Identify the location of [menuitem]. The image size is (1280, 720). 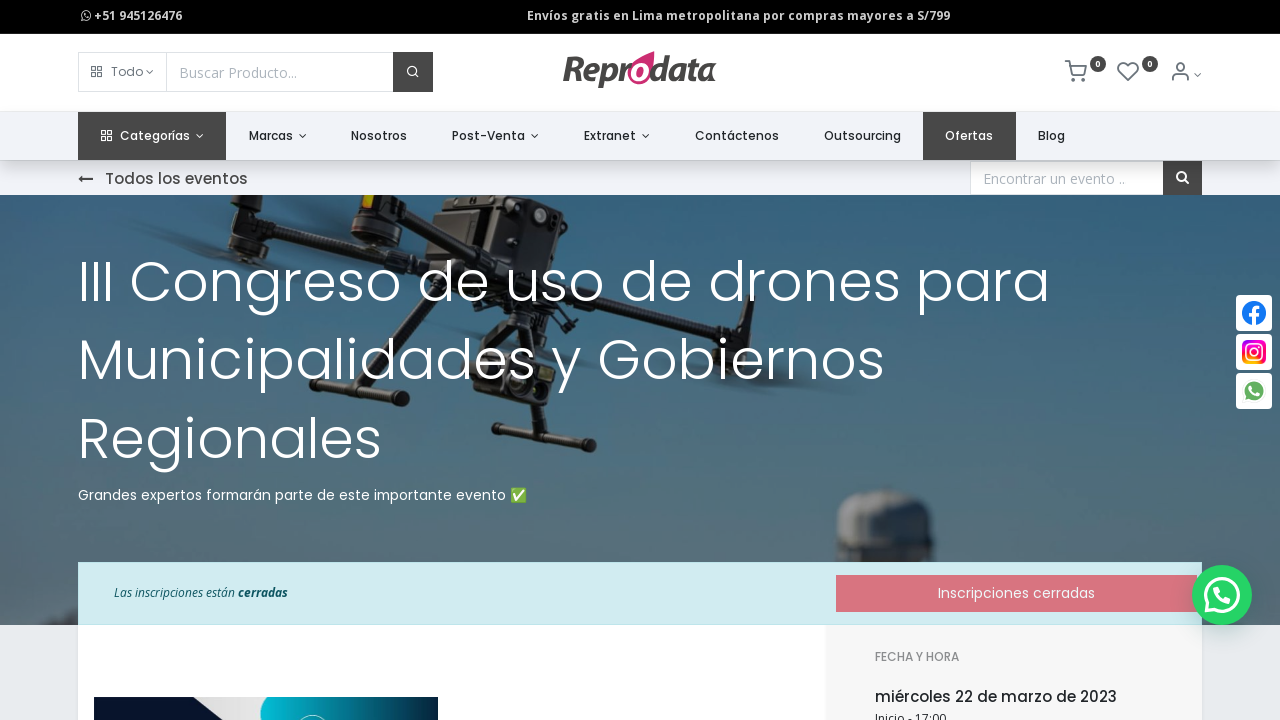
(379, 136).